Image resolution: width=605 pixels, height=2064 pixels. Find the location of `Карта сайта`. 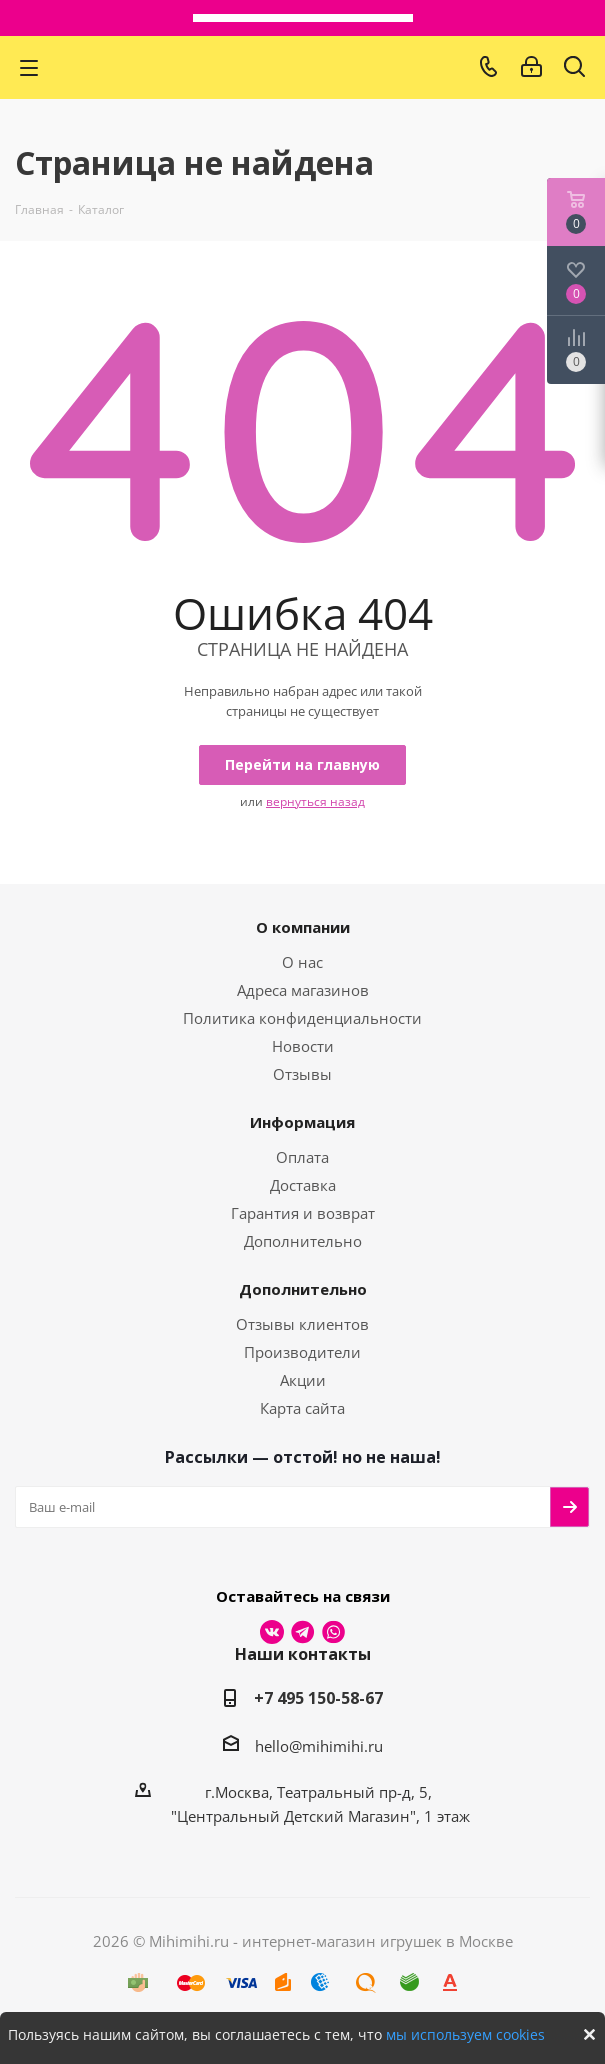

Карта сайта is located at coordinates (302, 1408).